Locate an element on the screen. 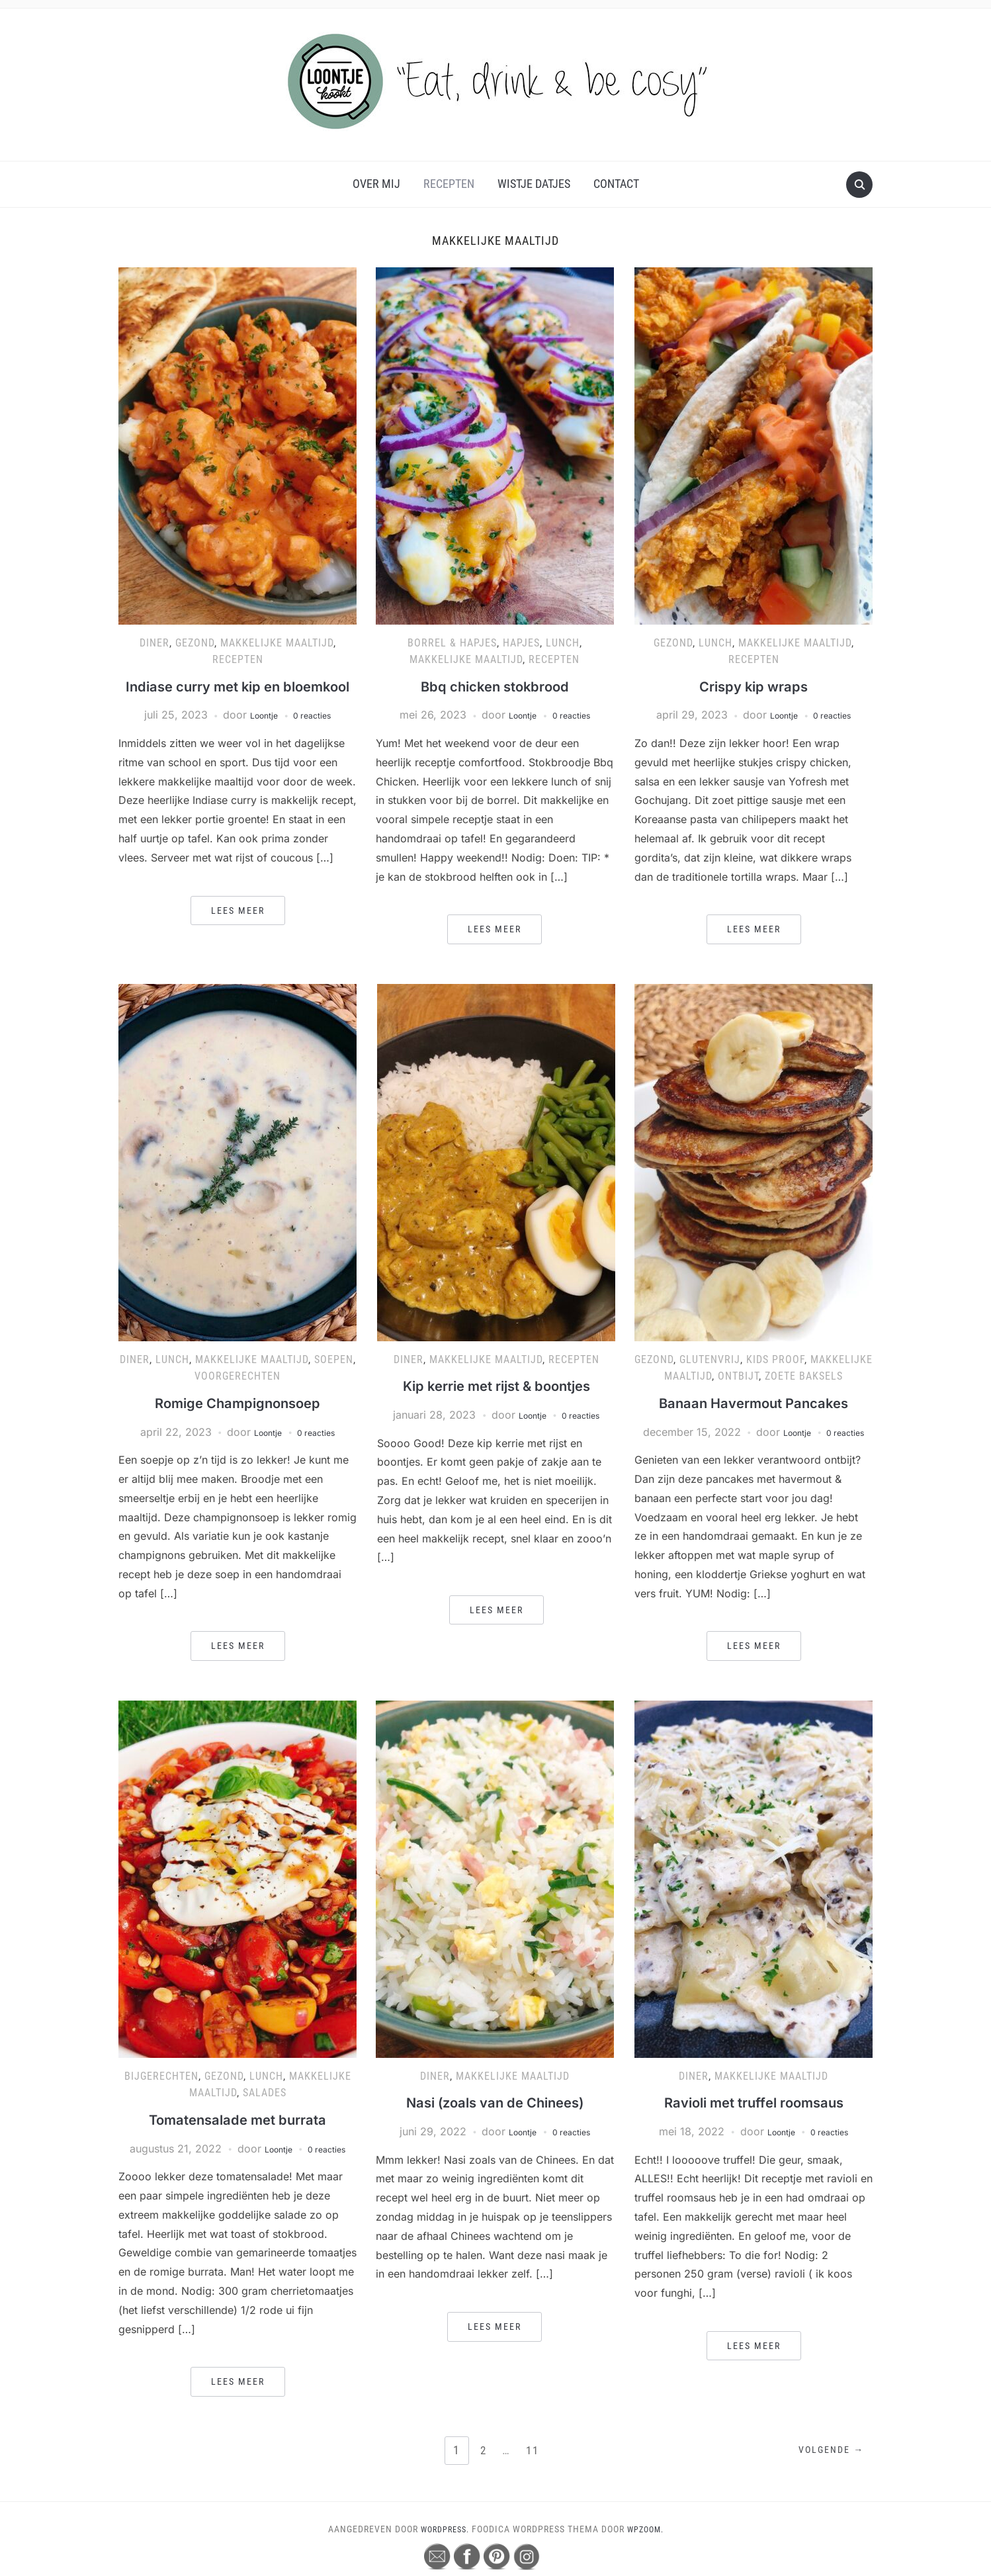 This screenshot has width=991, height=2576. Banaan Havermout Pancakes is located at coordinates (753, 1405).